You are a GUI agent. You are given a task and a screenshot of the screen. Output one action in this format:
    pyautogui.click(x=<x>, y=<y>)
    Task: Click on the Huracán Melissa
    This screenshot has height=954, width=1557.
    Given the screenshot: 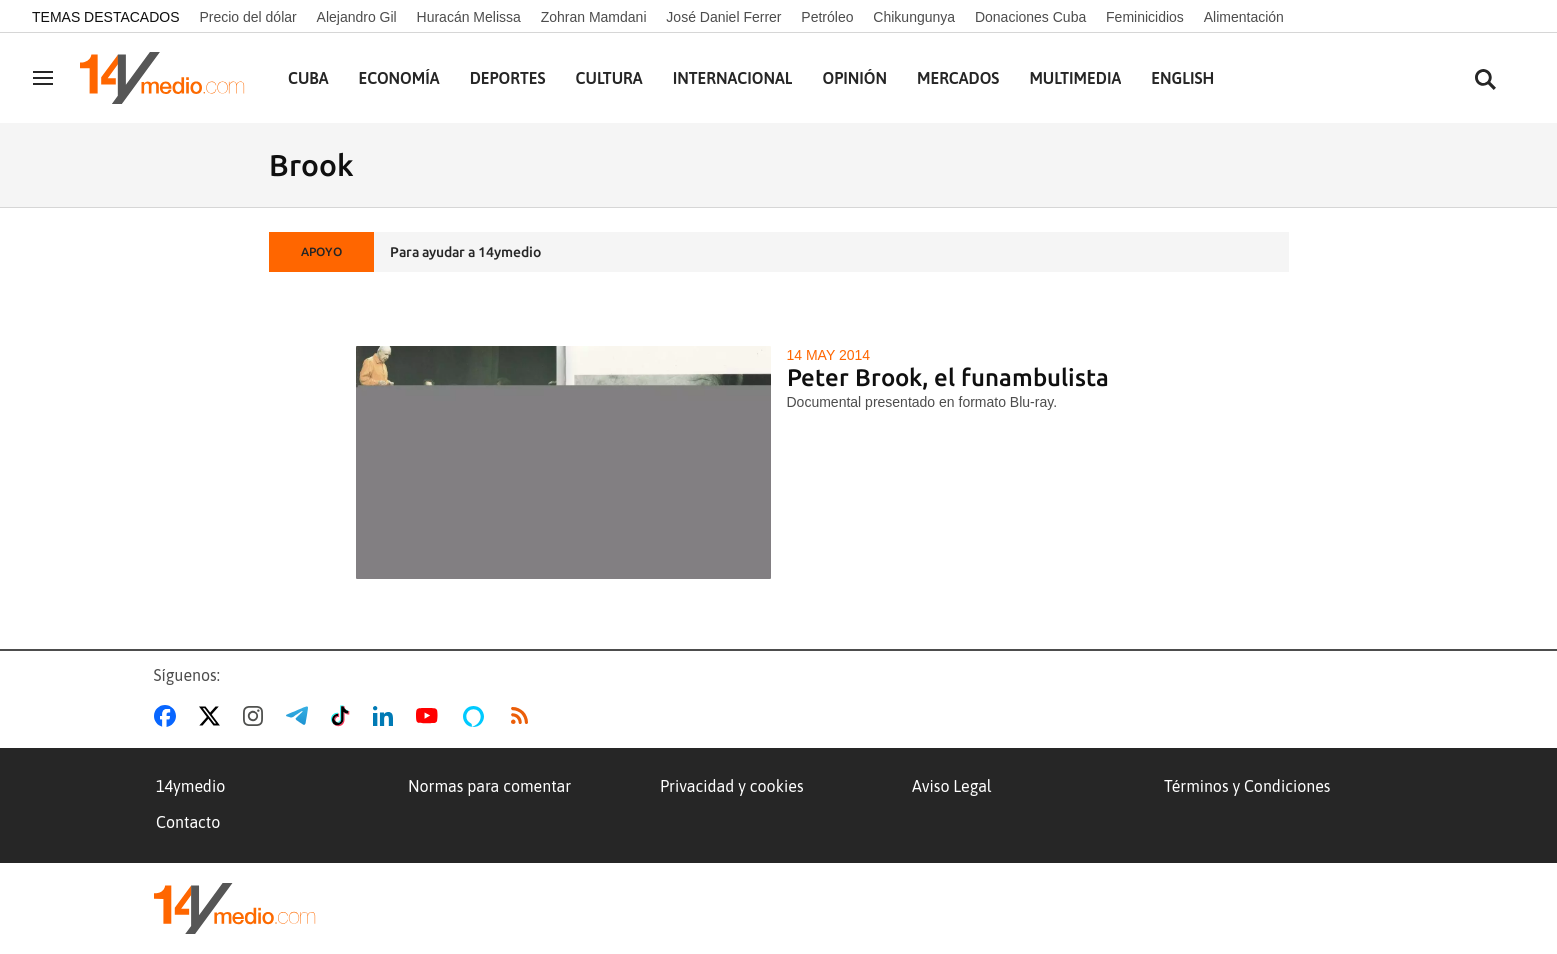 What is the action you would take?
    pyautogui.click(x=469, y=17)
    